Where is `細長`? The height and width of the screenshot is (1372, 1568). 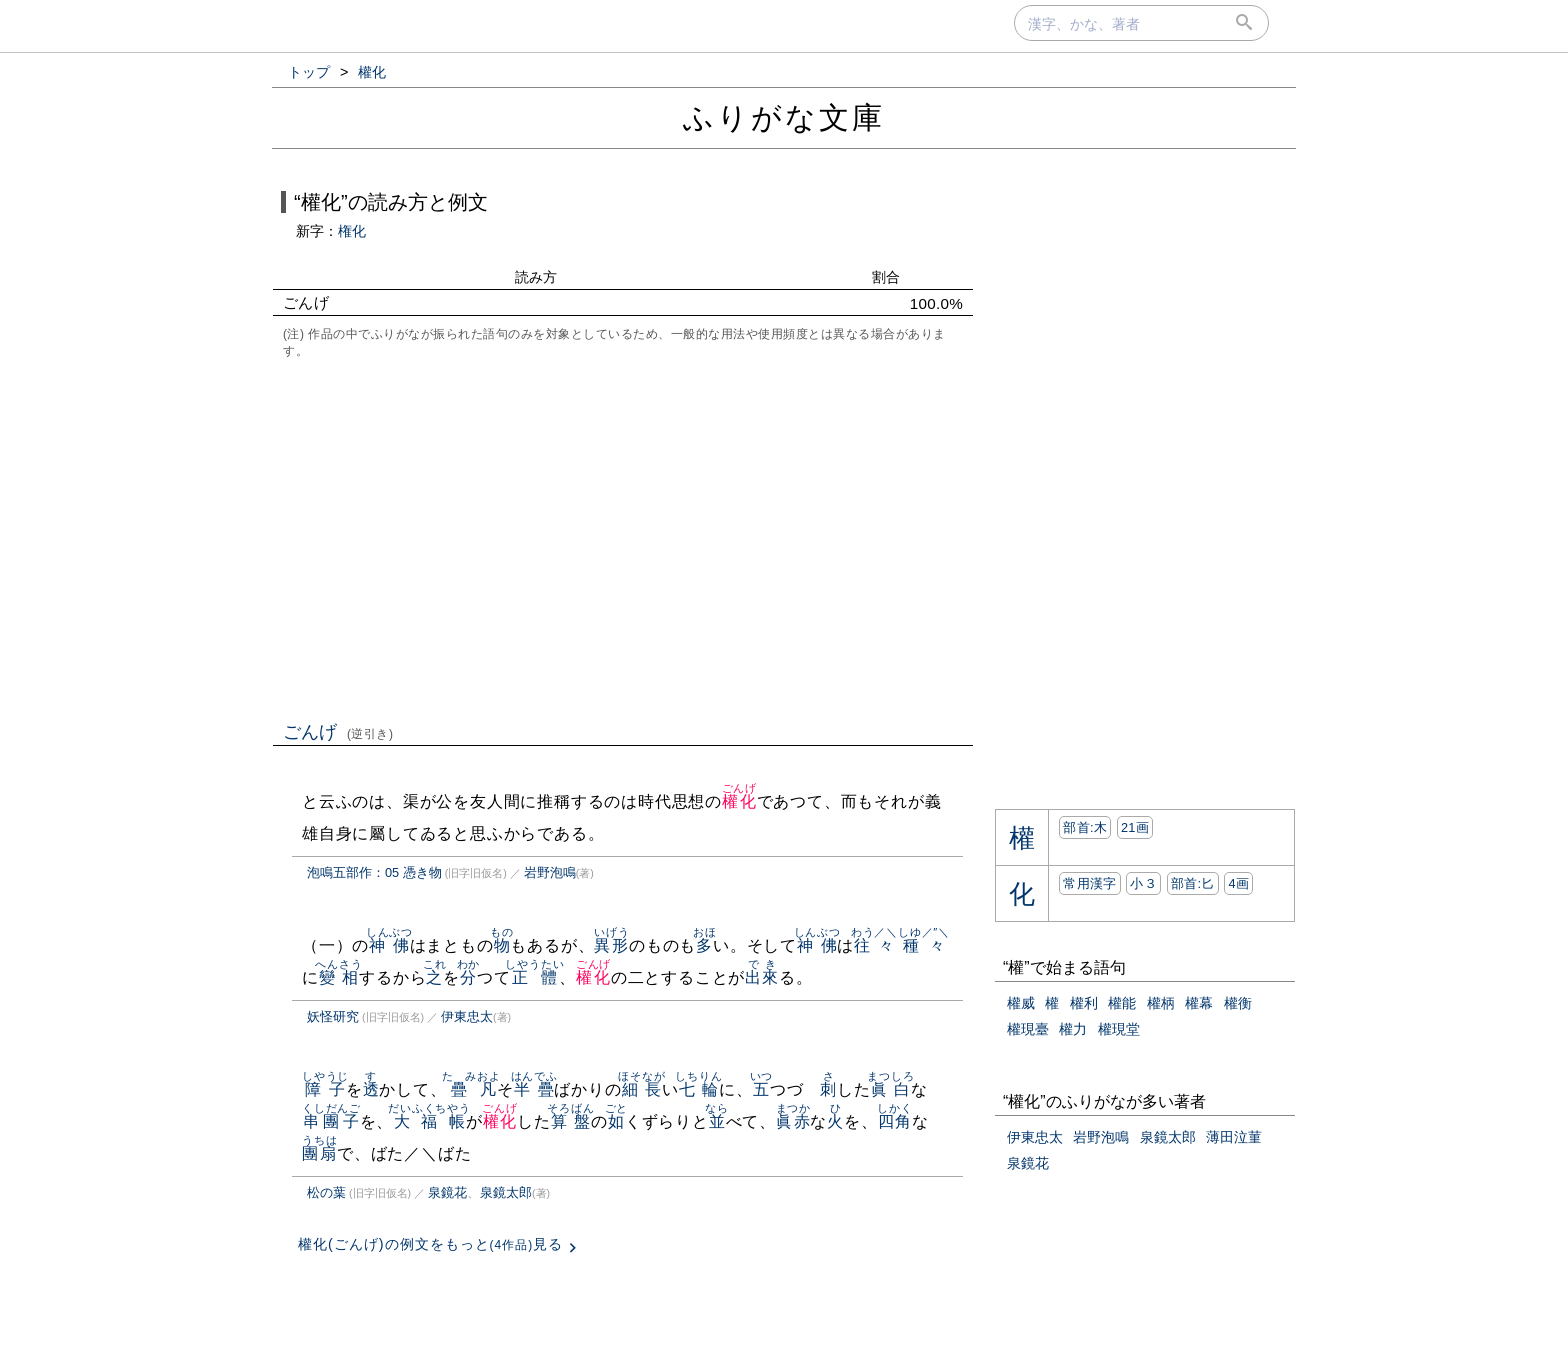 細長 is located at coordinates (641, 1089).